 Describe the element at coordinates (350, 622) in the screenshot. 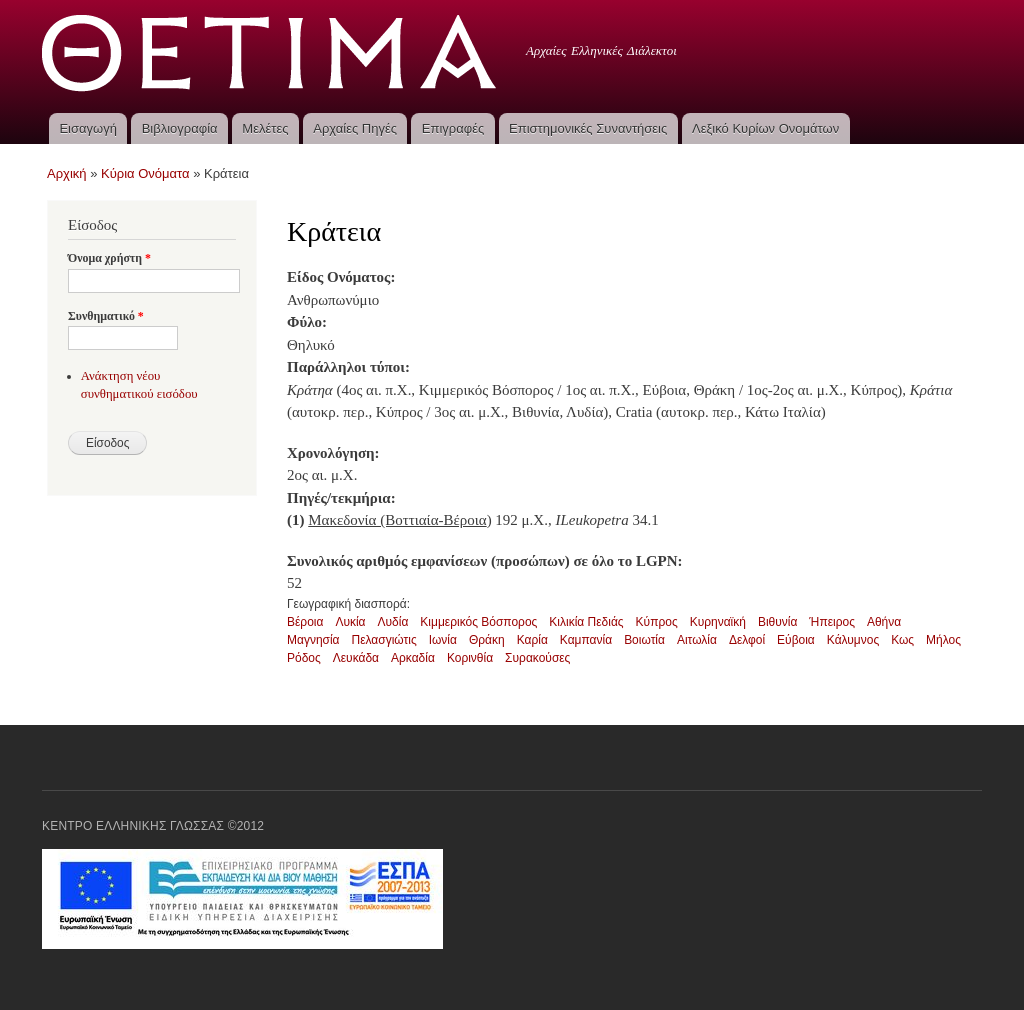

I see `Λυκία` at that location.